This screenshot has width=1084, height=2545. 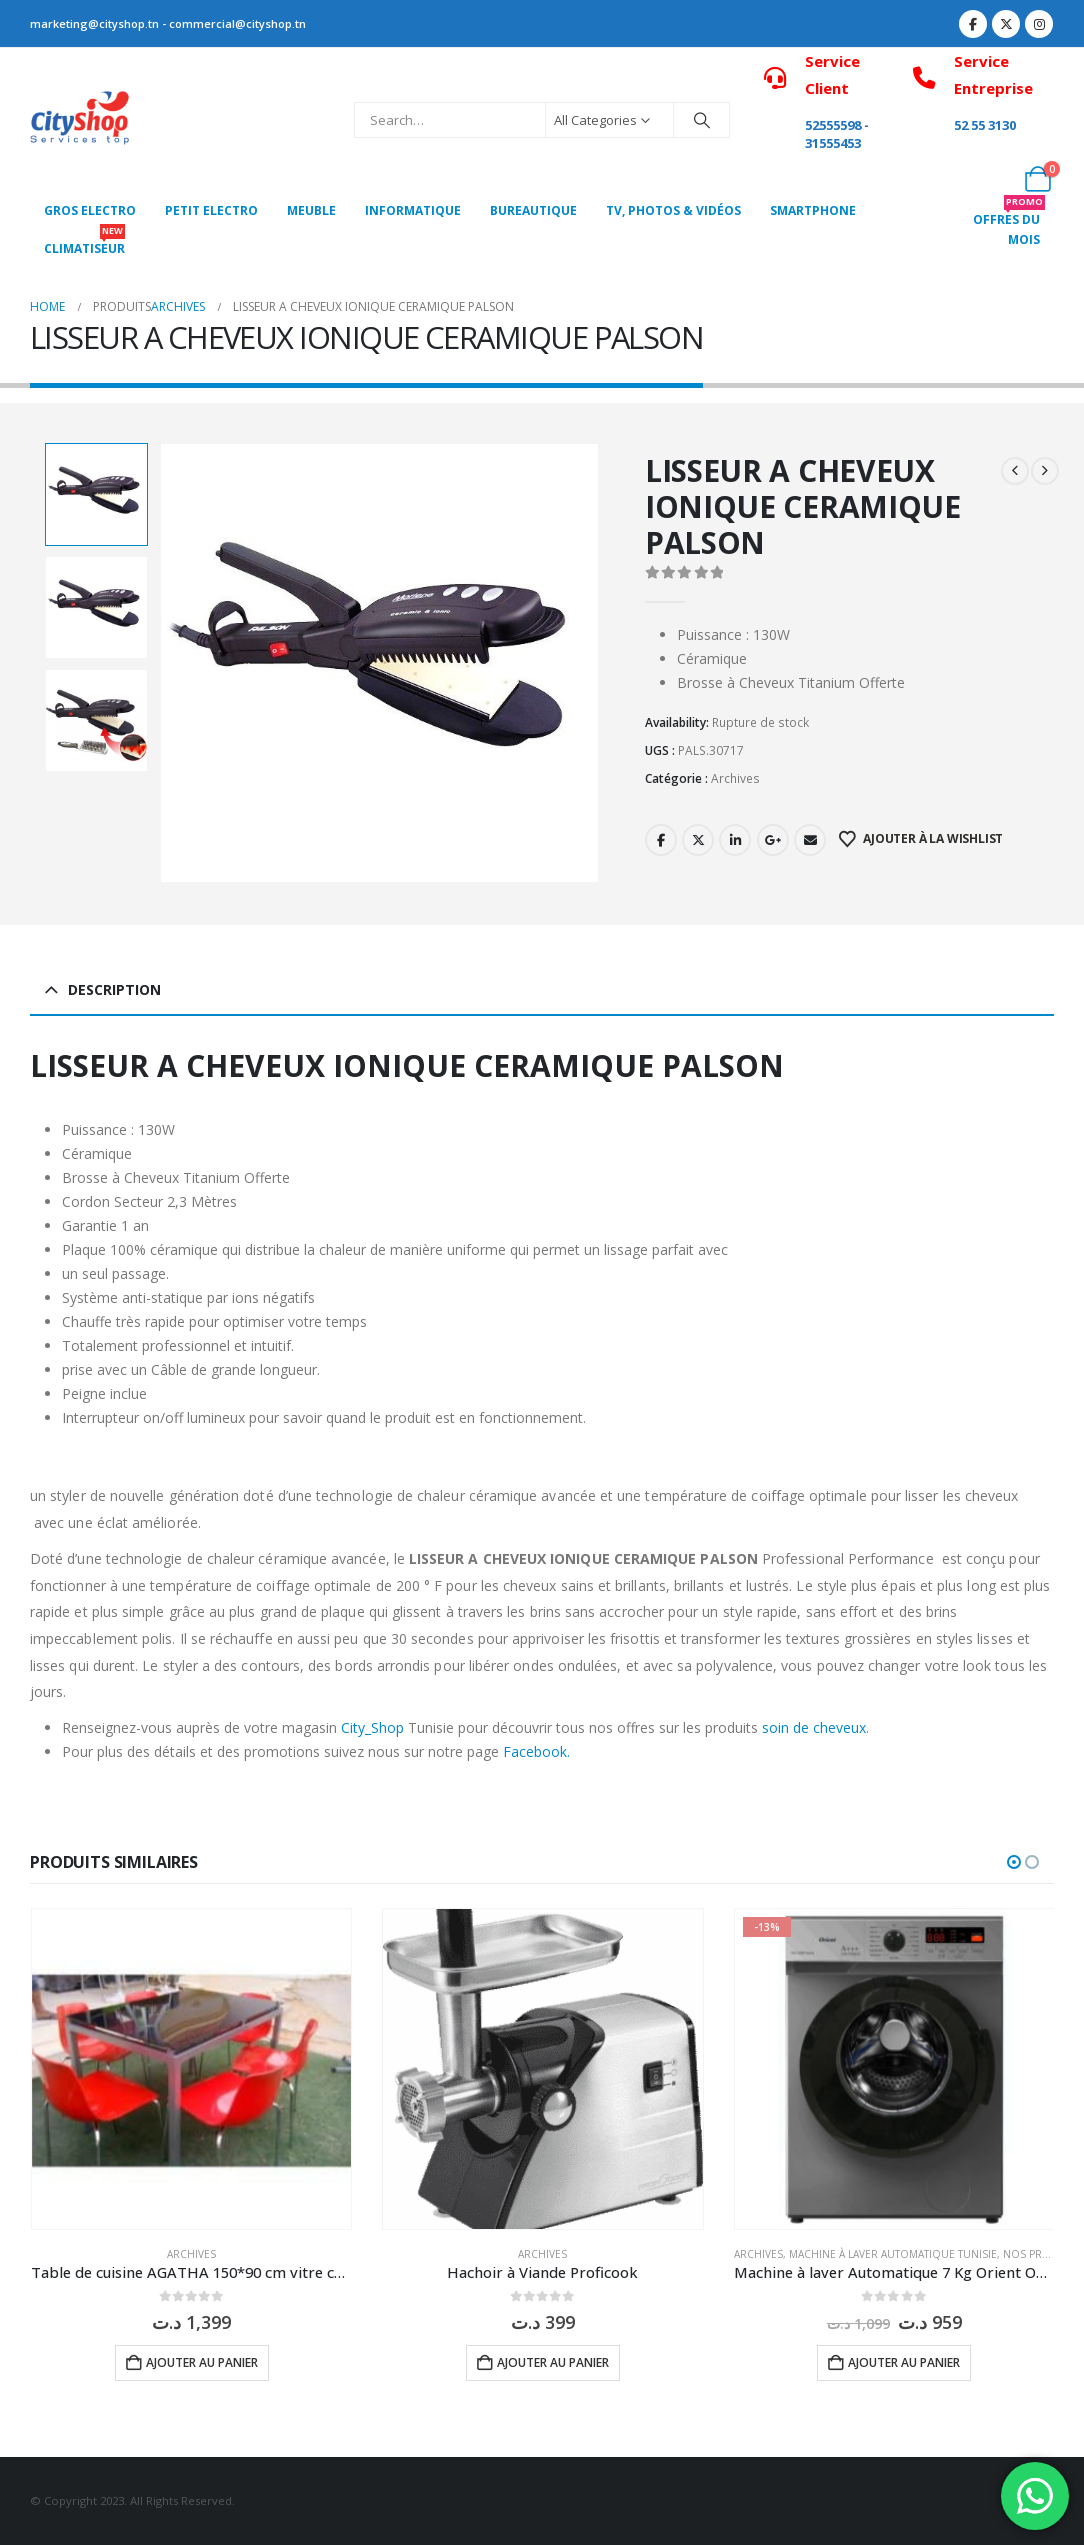 I want to click on [prev], so click(x=1015, y=471).